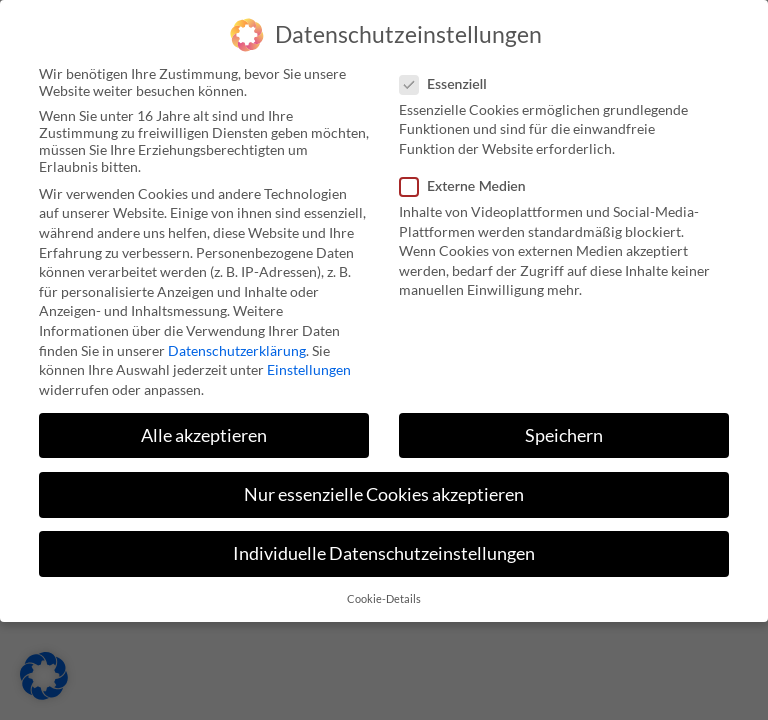 The width and height of the screenshot is (768, 720). What do you see at coordinates (384, 553) in the screenshot?
I see `Cookie-Details [button]` at bounding box center [384, 553].